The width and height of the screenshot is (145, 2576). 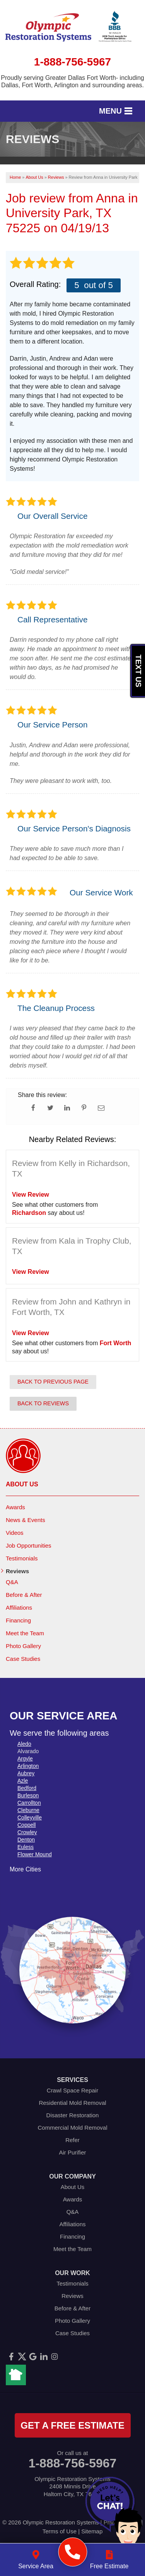 I want to click on get a free estimate, so click(x=72, y=2425).